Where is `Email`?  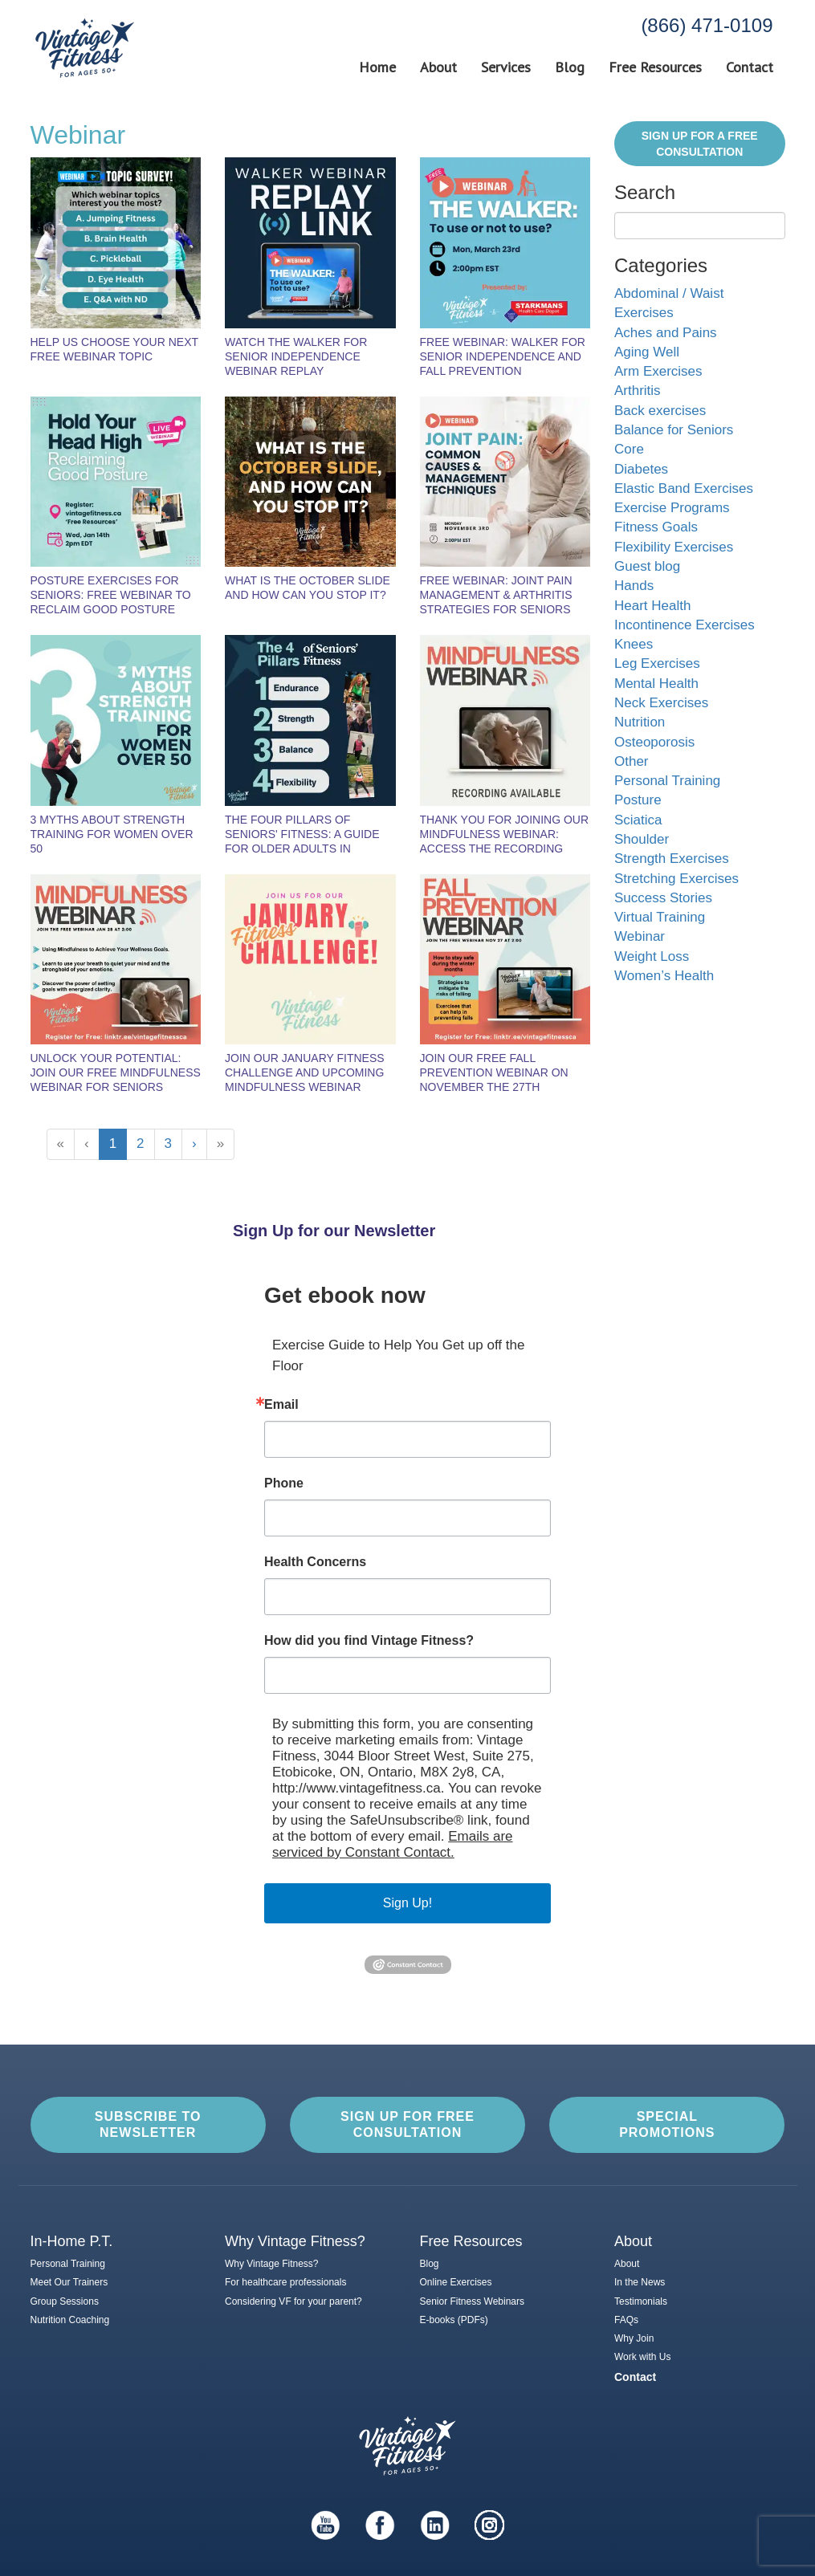 Email is located at coordinates (281, 1404).